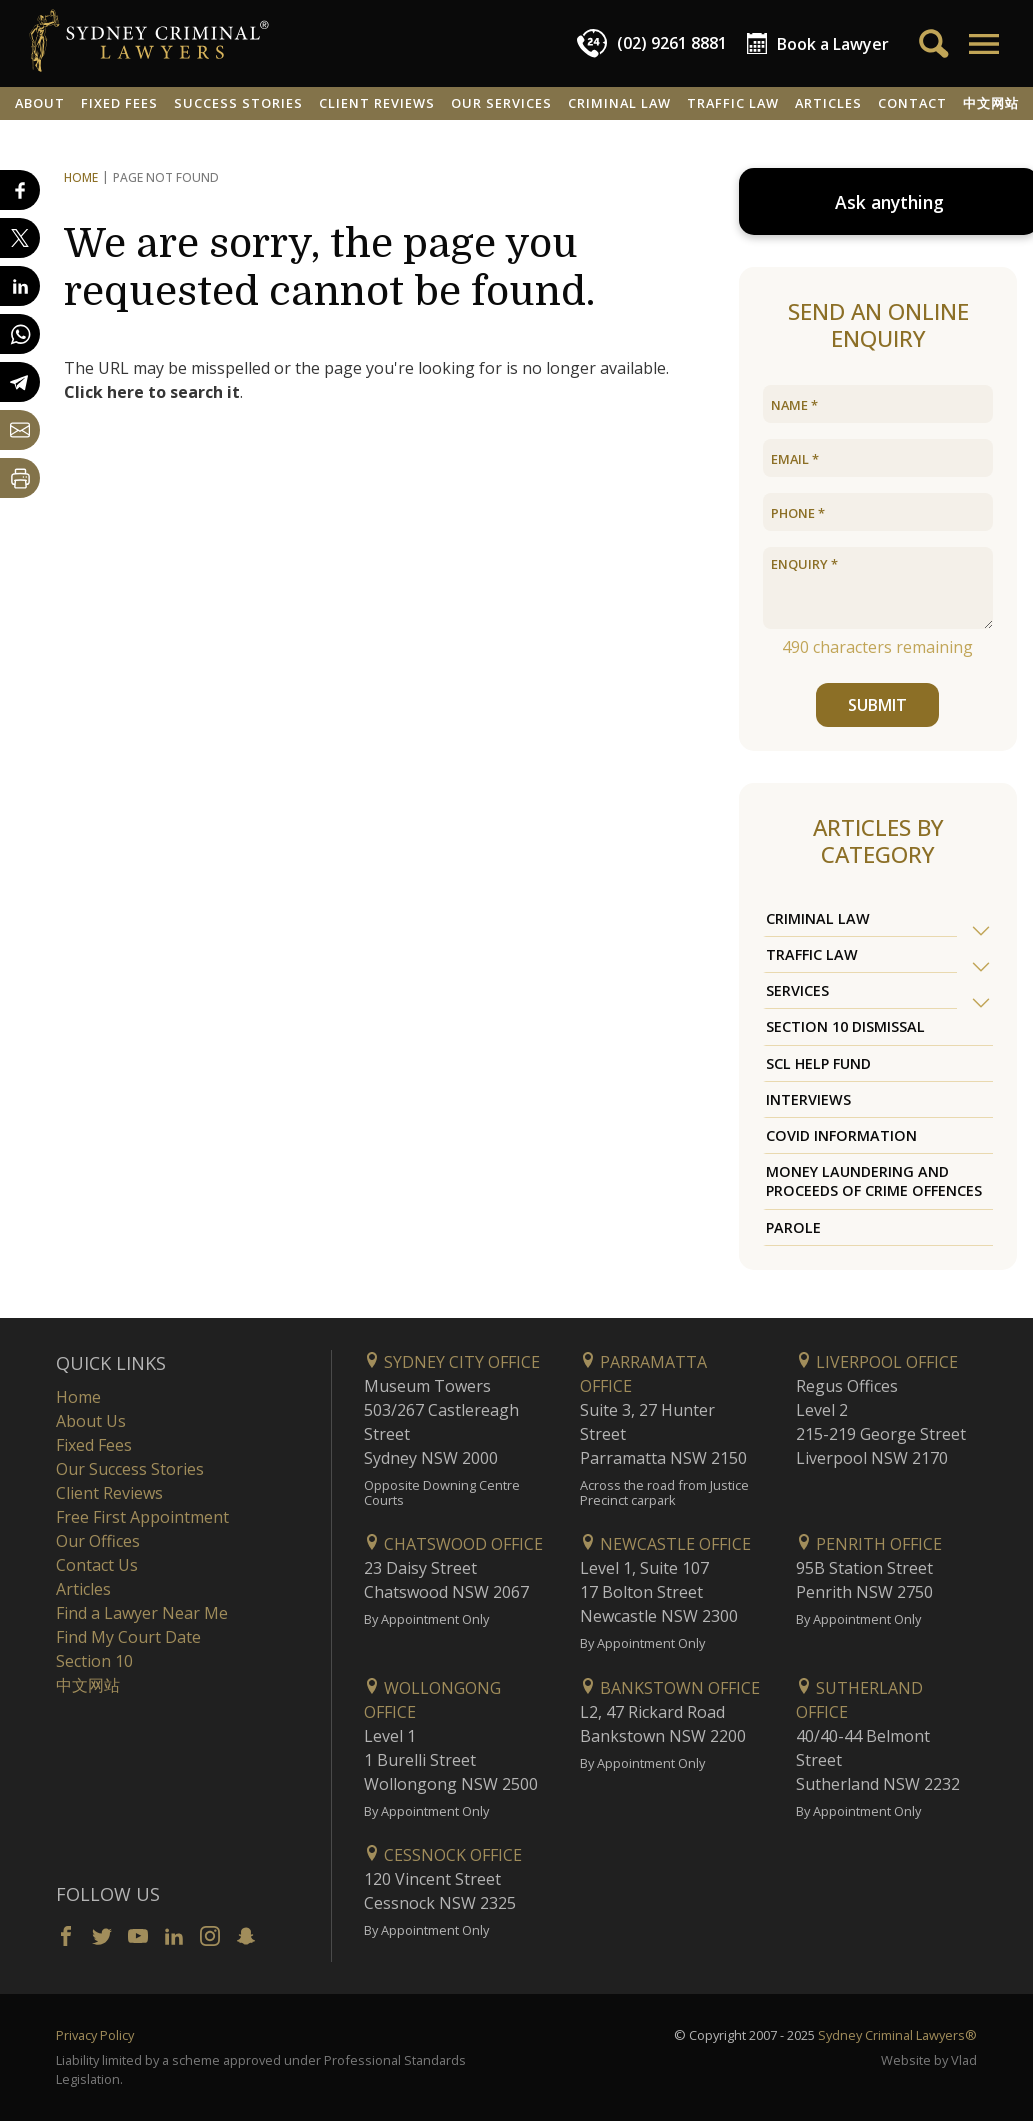  I want to click on Find My Court Date, so click(128, 1637).